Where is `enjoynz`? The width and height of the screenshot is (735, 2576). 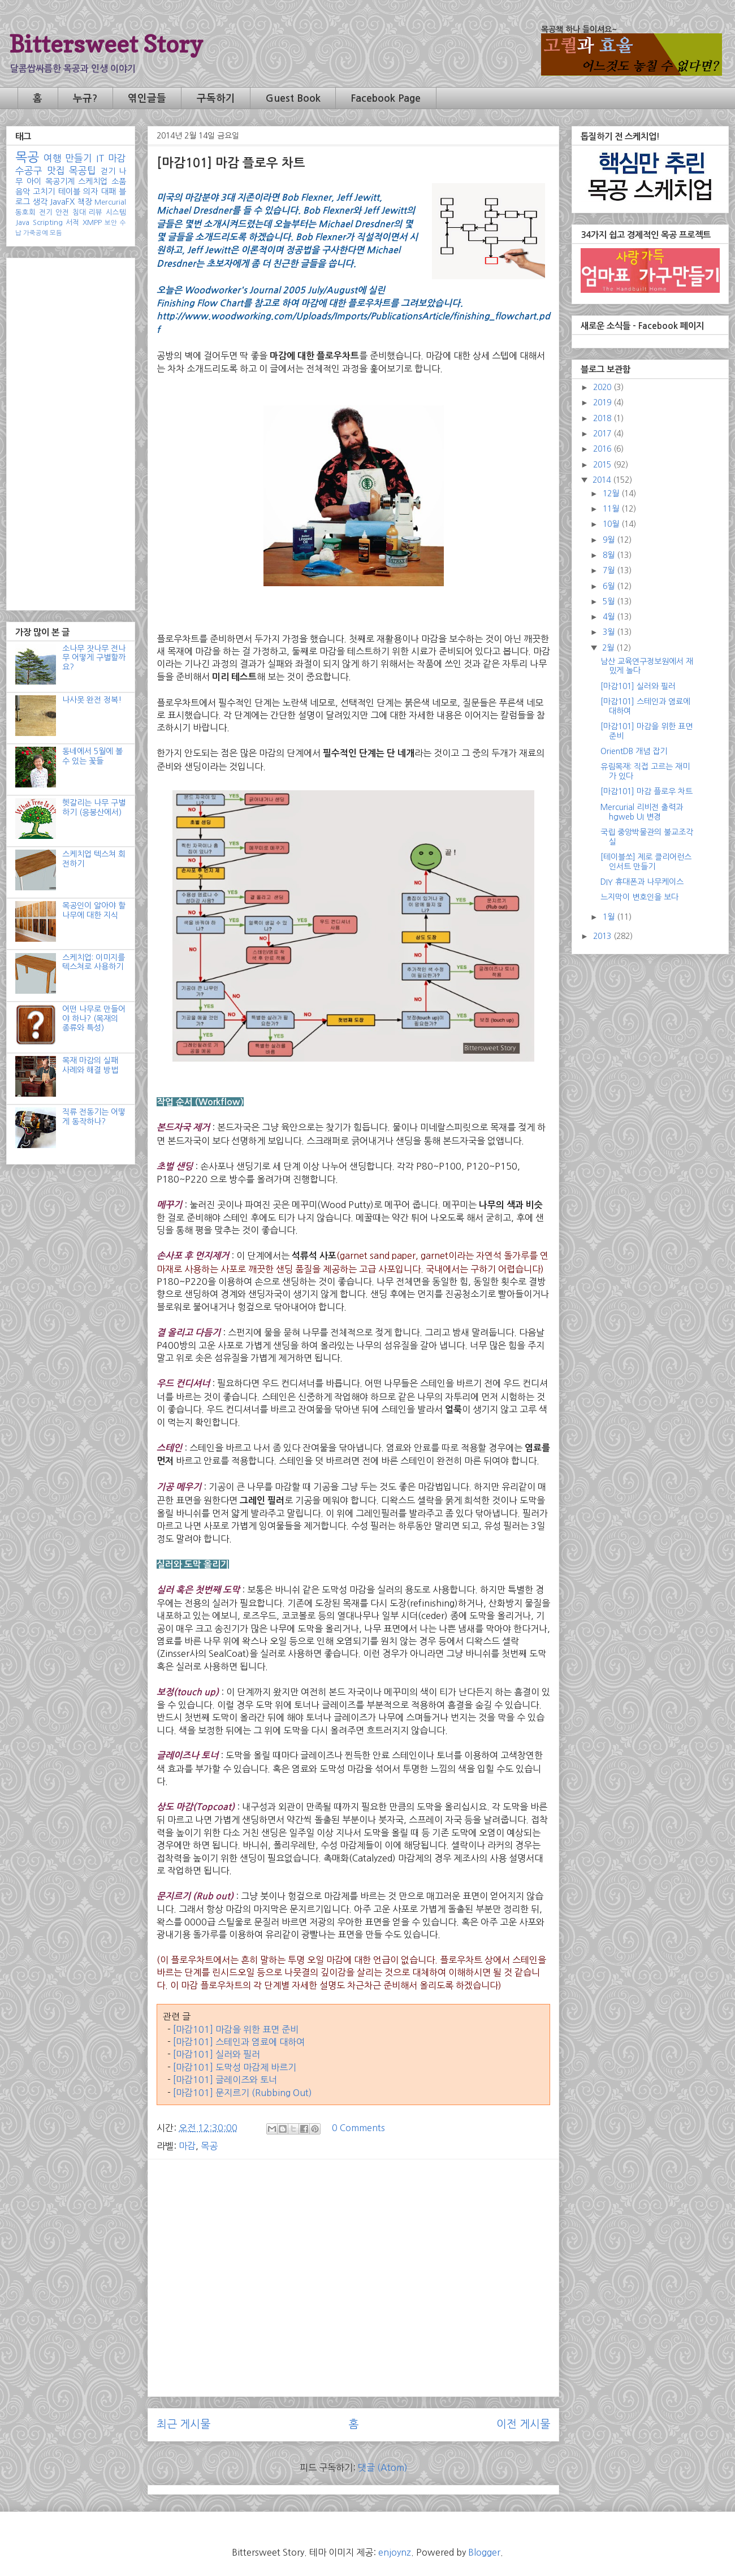
enjoynz is located at coordinates (394, 2552).